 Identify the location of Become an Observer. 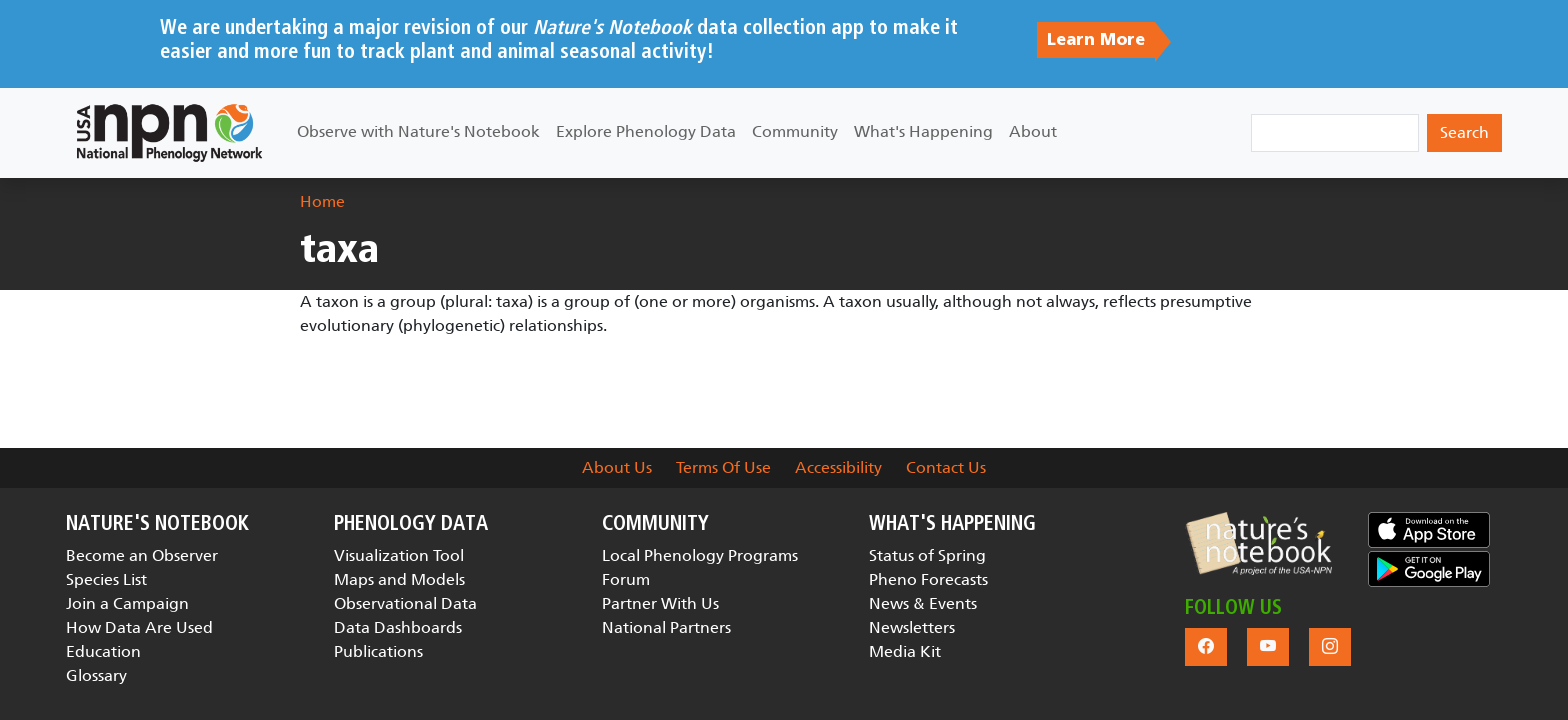
(142, 555).